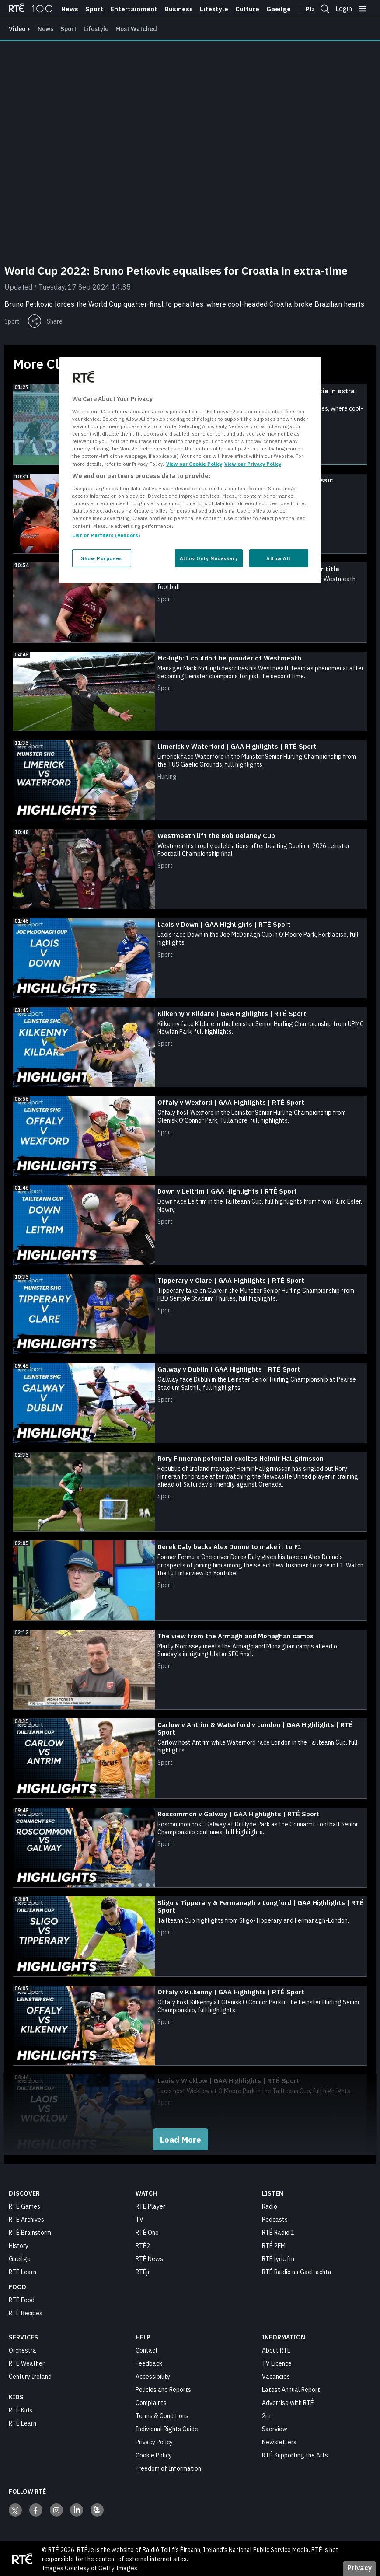  Describe the element at coordinates (278, 2232) in the screenshot. I see `RTÉ Radio 1` at that location.